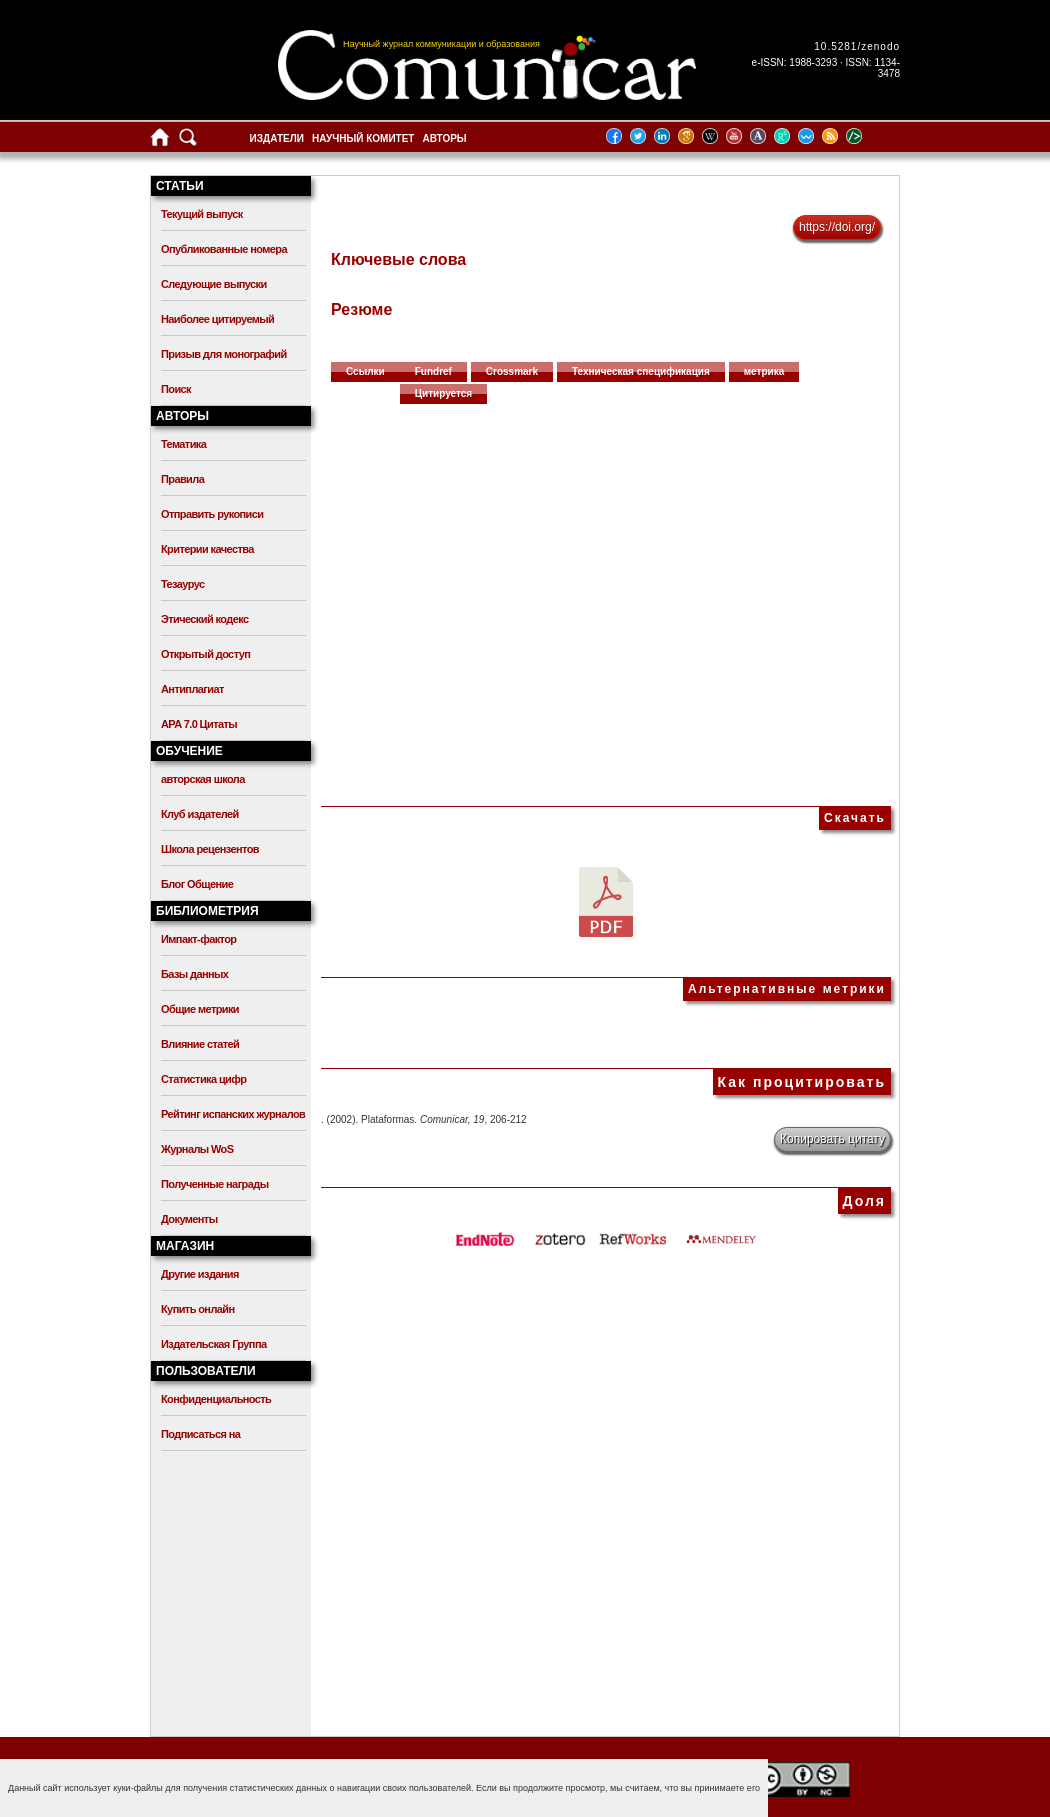 This screenshot has width=1050, height=1817. What do you see at coordinates (837, 227) in the screenshot?
I see `https://doi.org/` at bounding box center [837, 227].